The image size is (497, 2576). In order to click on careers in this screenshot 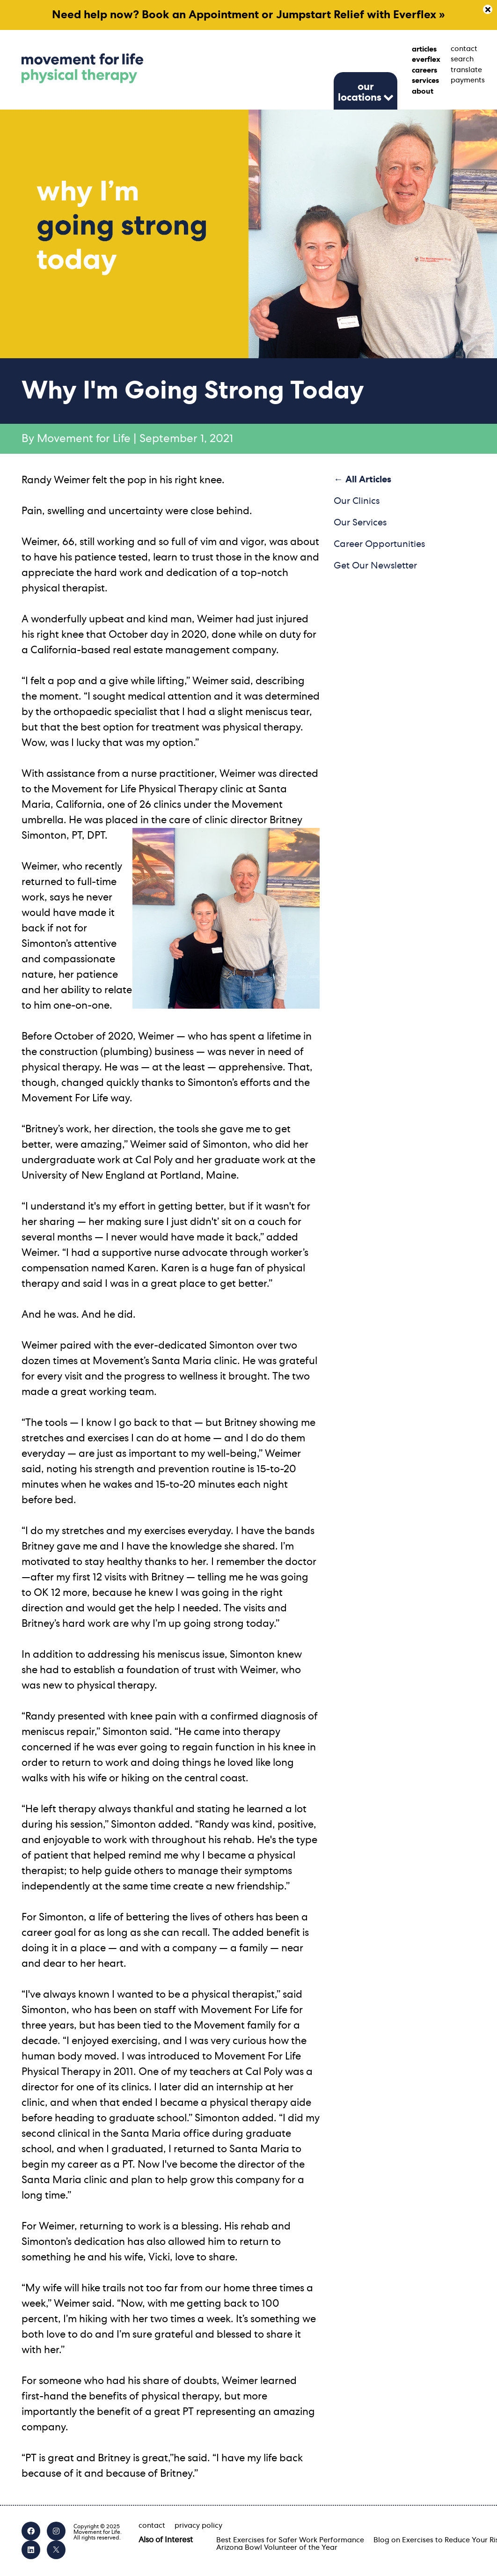, I will do `click(424, 70)`.